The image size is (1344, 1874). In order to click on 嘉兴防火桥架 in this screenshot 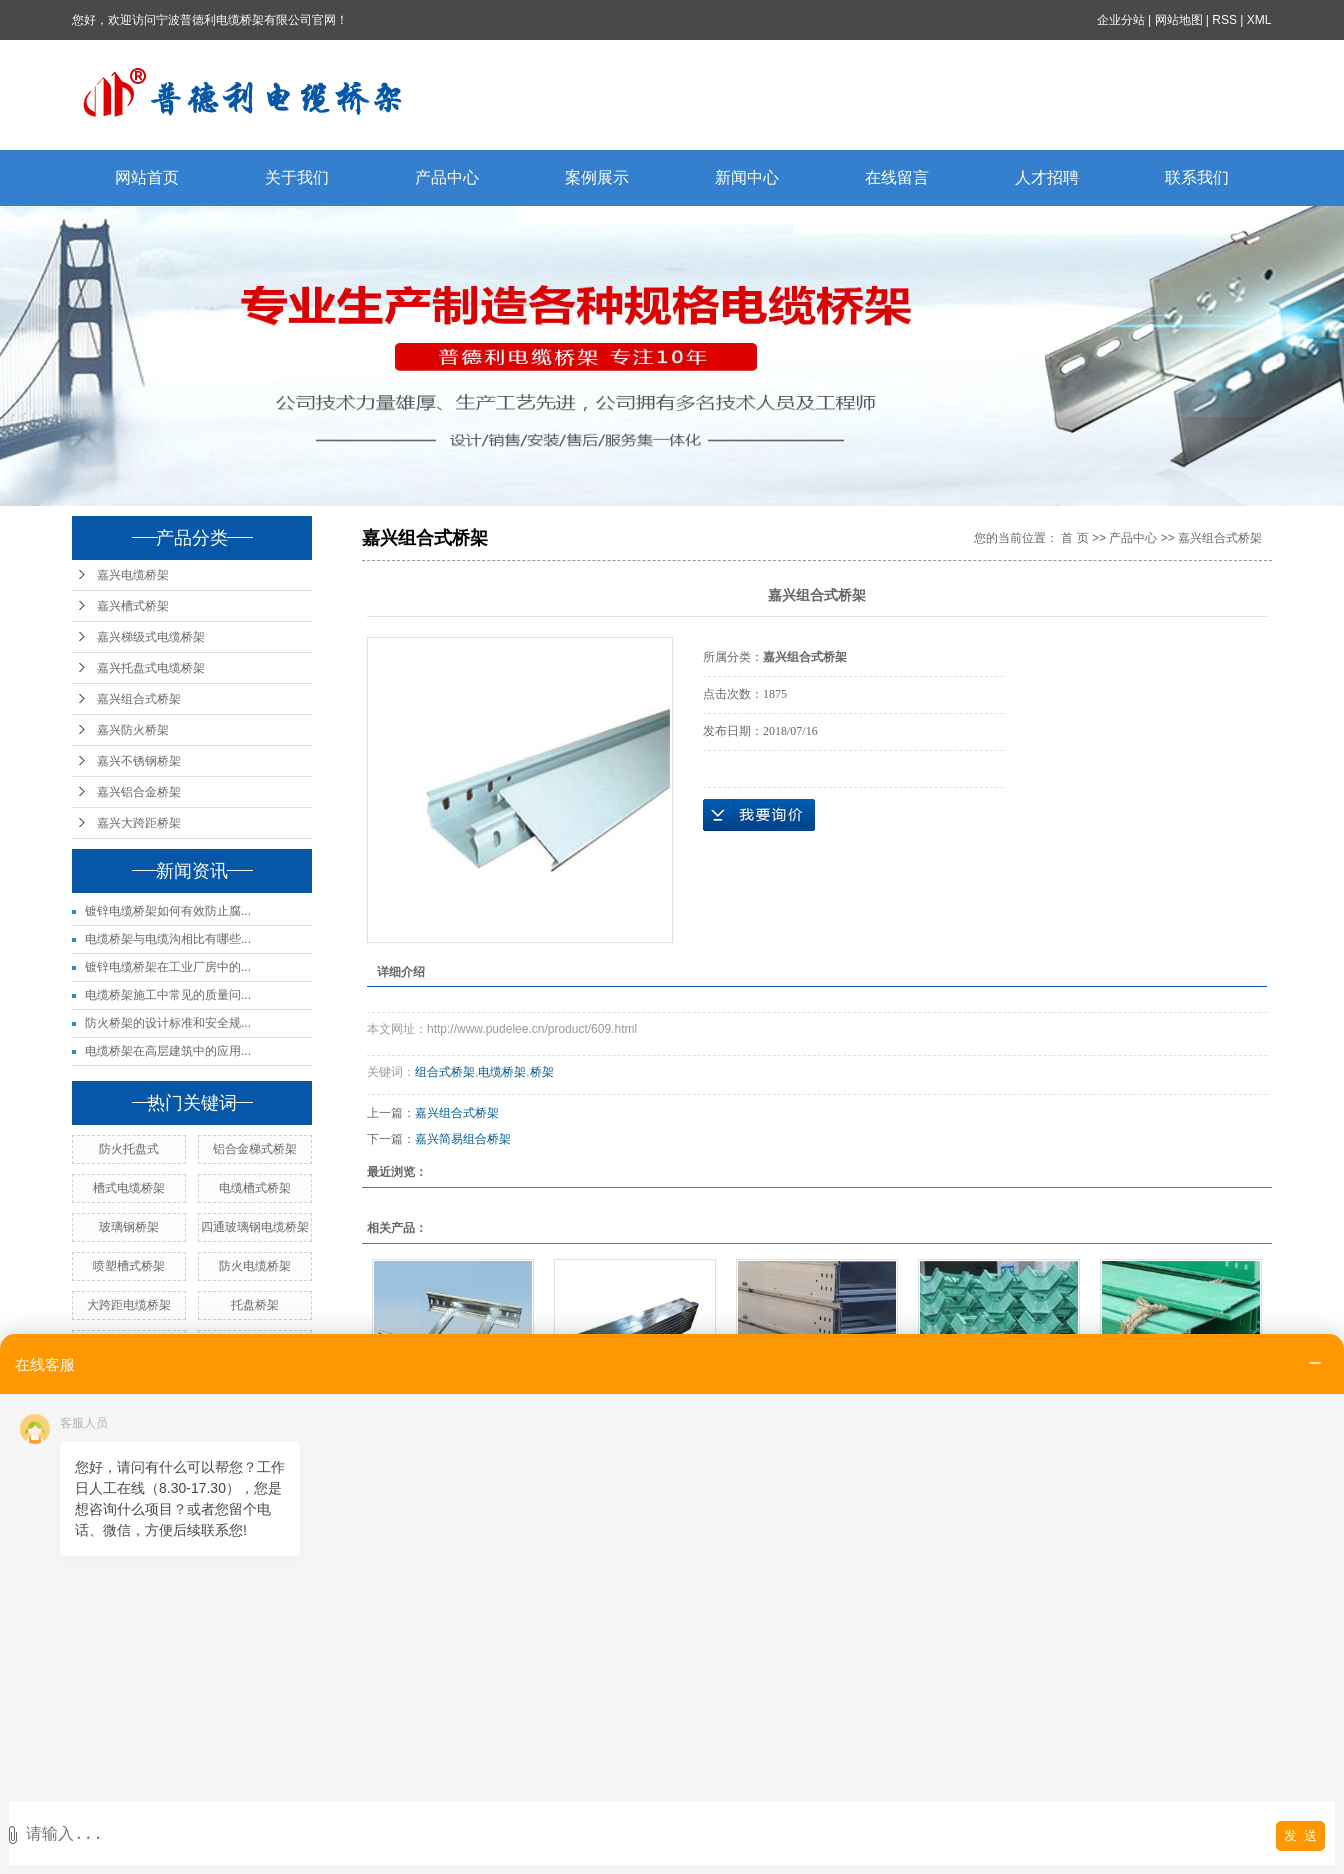, I will do `click(133, 730)`.